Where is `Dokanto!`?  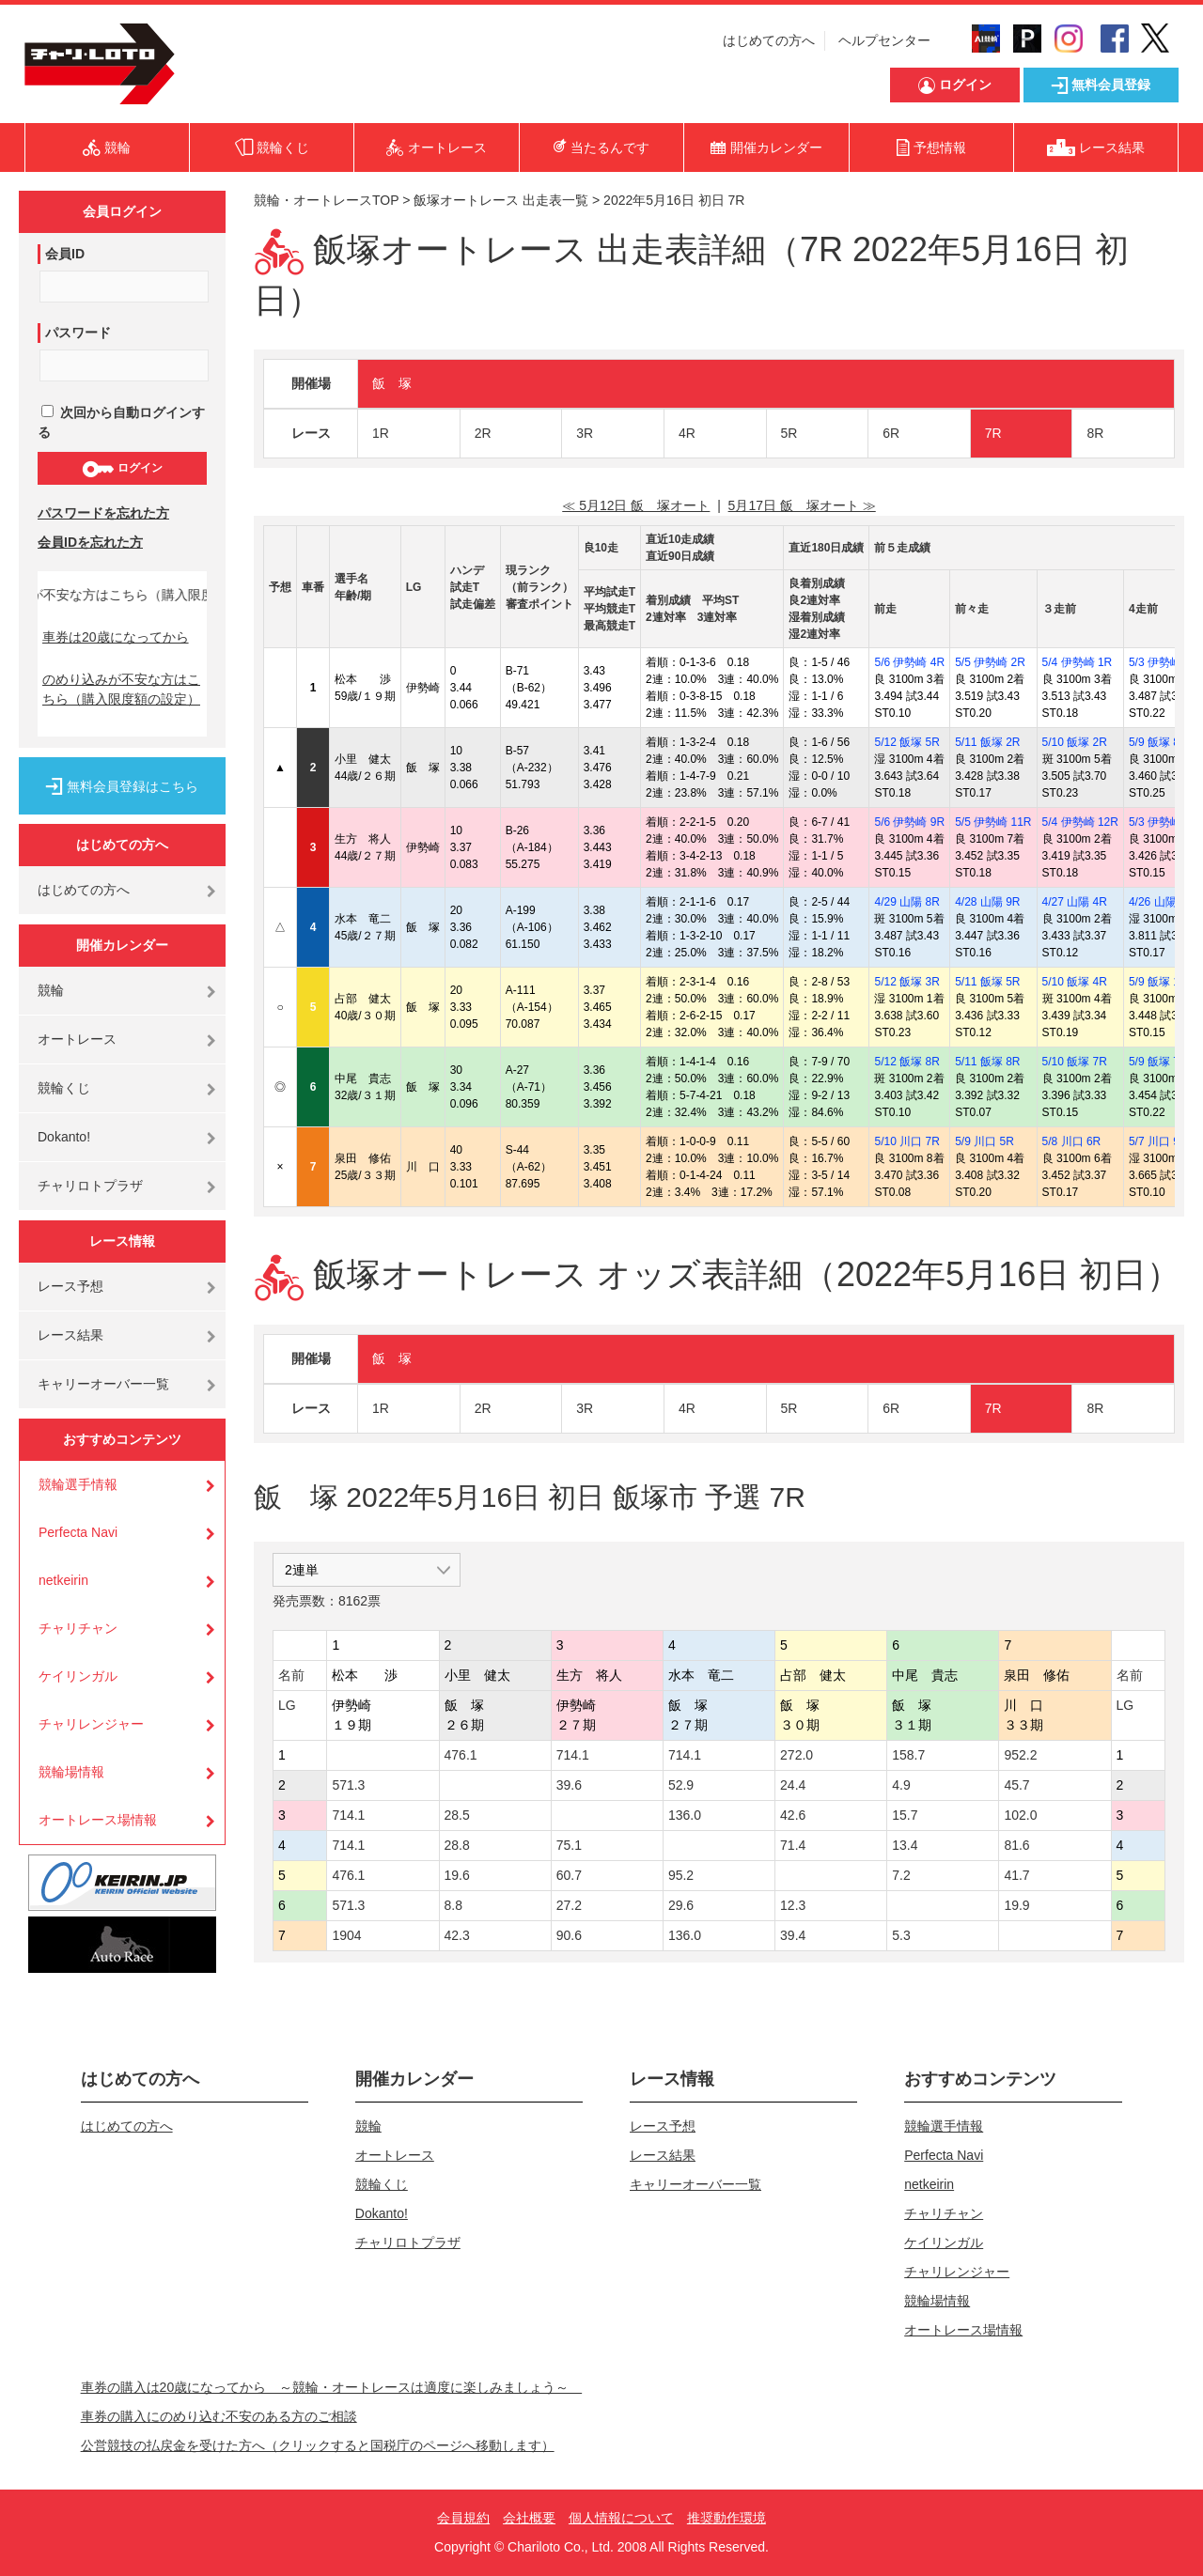
Dokanto! is located at coordinates (64, 1136).